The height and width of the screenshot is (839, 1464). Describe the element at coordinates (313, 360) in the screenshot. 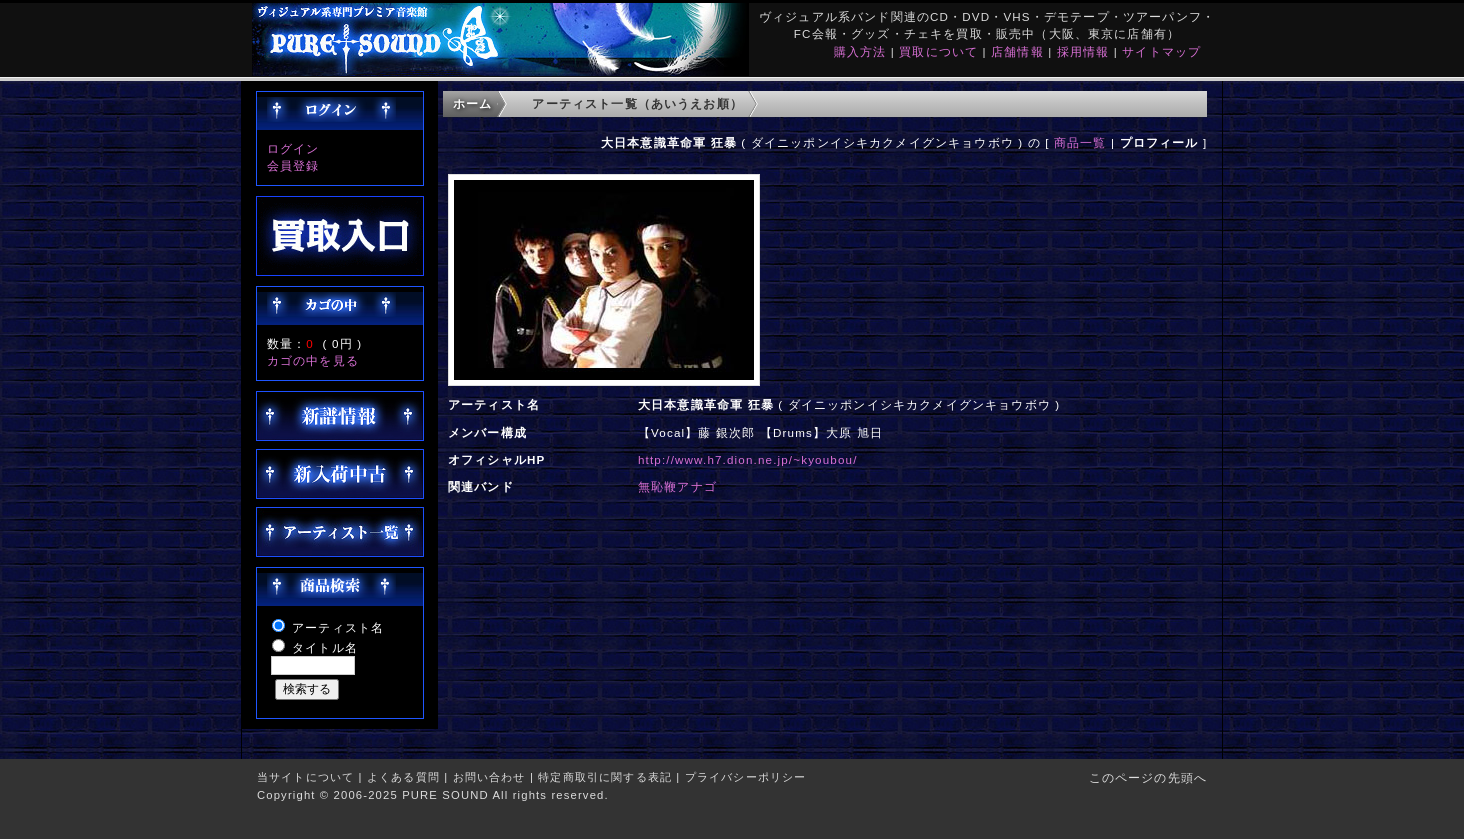

I see `カゴの中を見る` at that location.